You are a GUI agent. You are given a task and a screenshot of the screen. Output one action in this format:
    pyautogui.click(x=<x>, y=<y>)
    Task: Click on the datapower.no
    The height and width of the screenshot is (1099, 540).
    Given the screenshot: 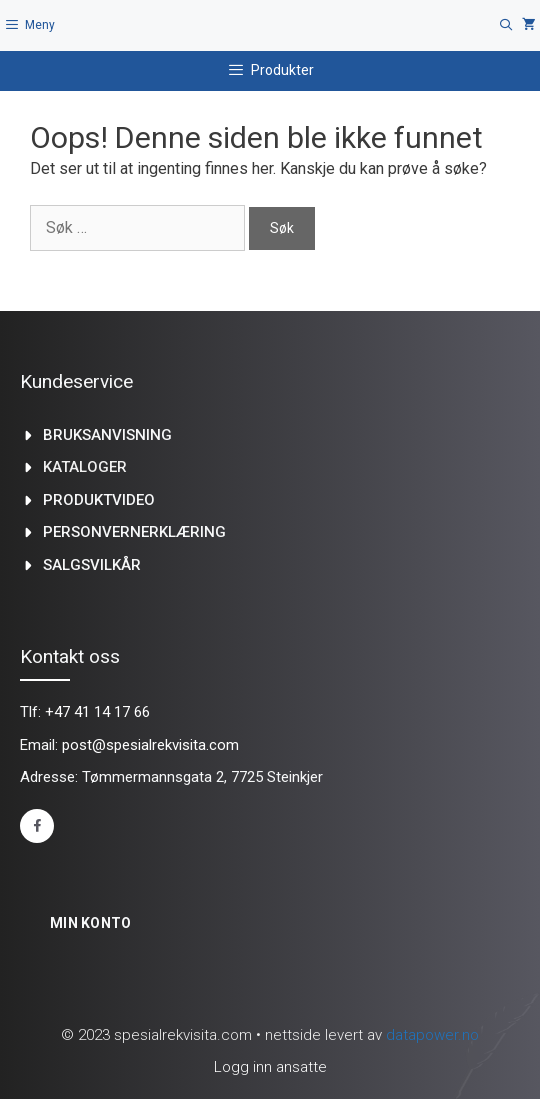 What is the action you would take?
    pyautogui.click(x=432, y=1035)
    